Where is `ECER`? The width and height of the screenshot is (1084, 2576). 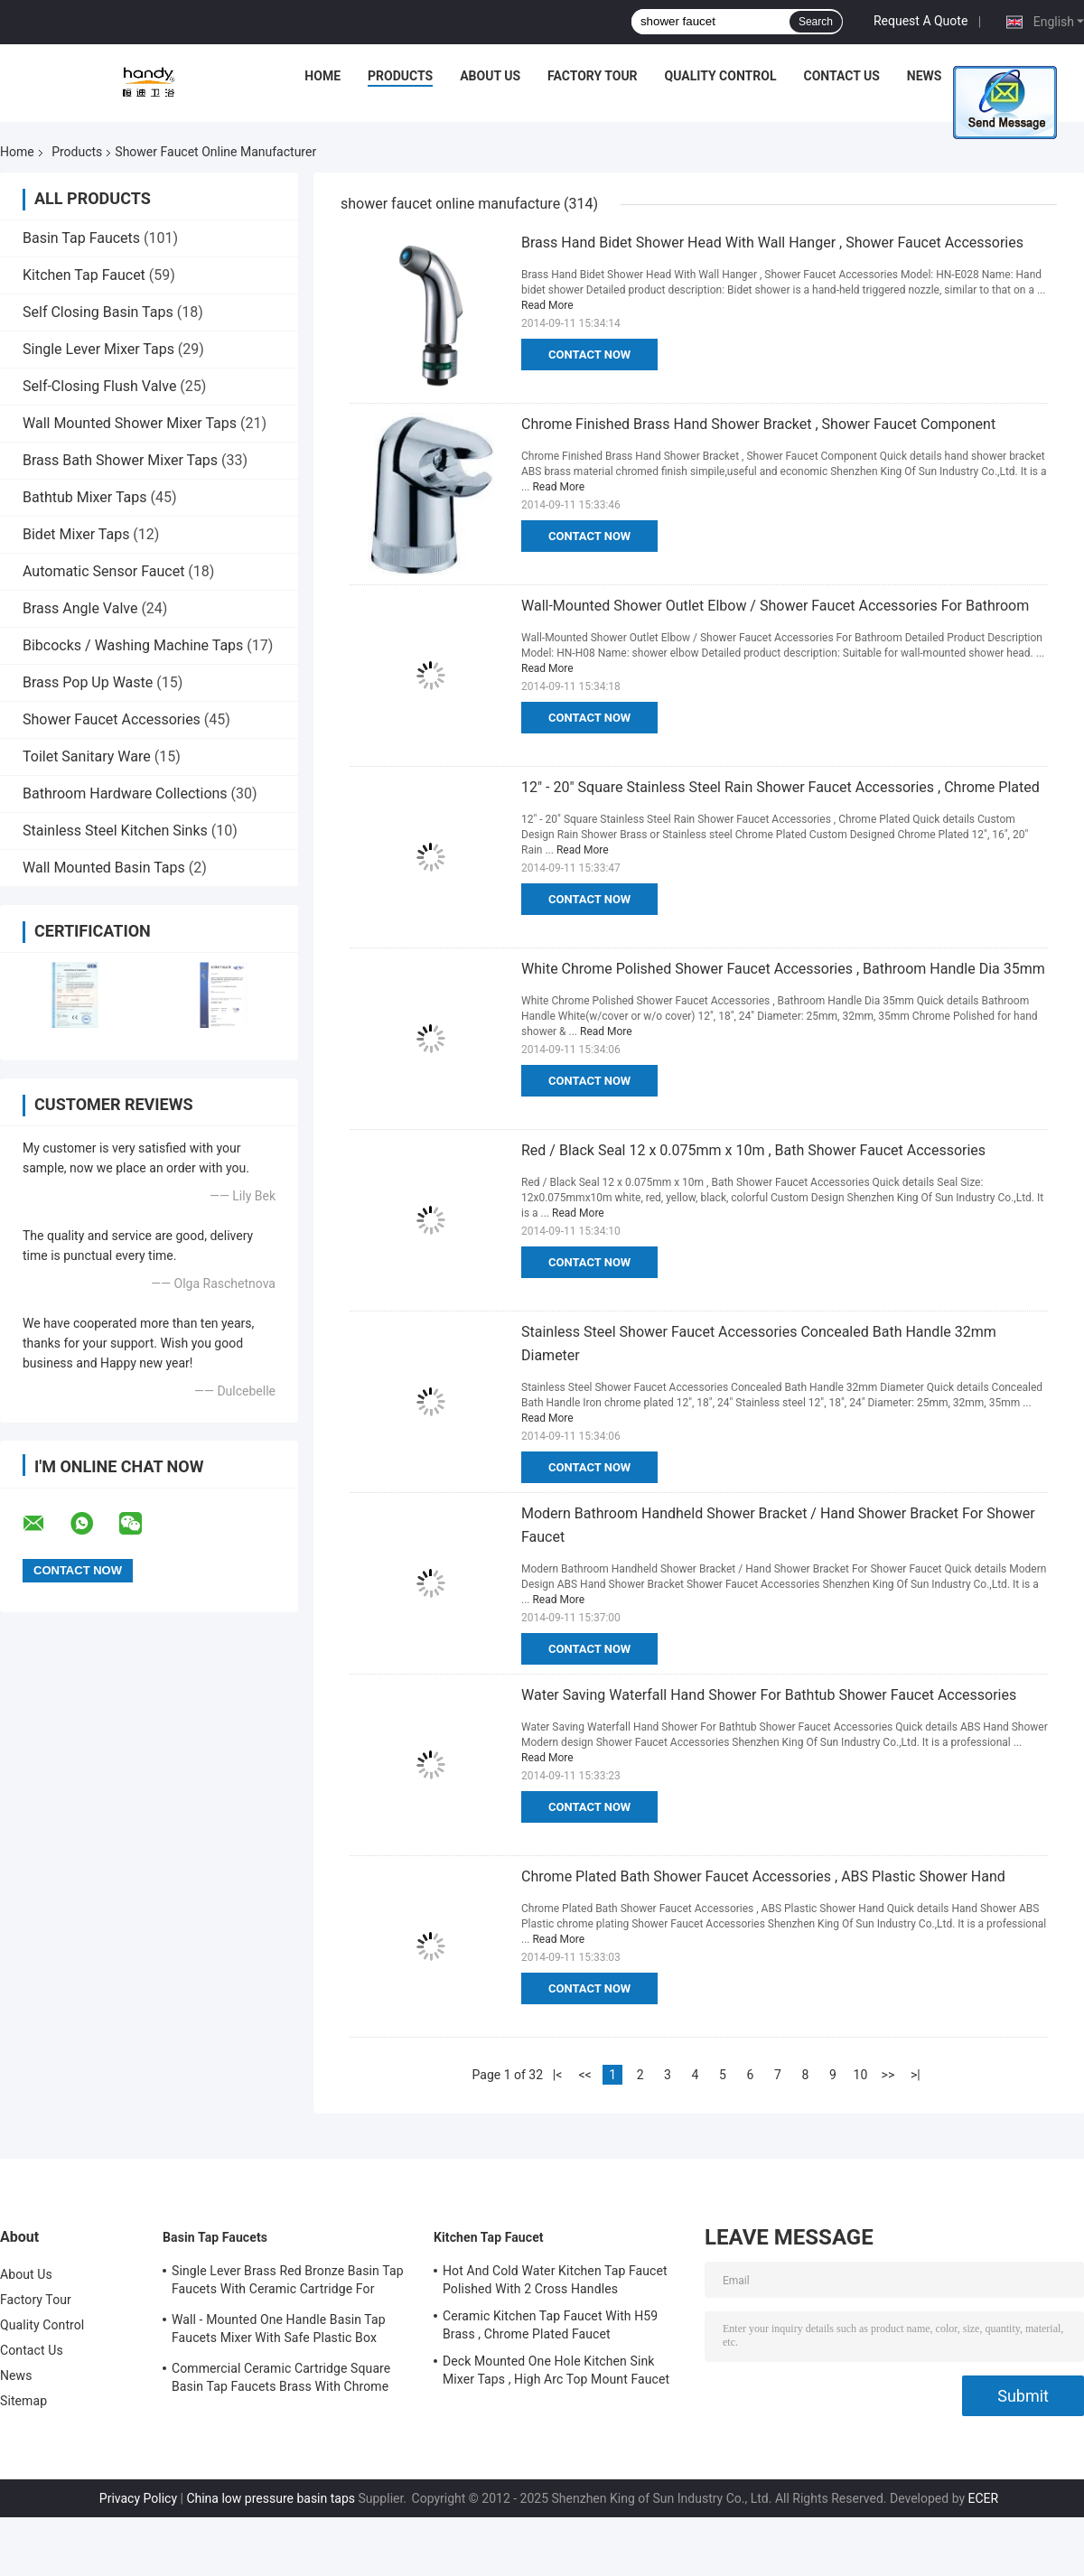 ECER is located at coordinates (983, 2498).